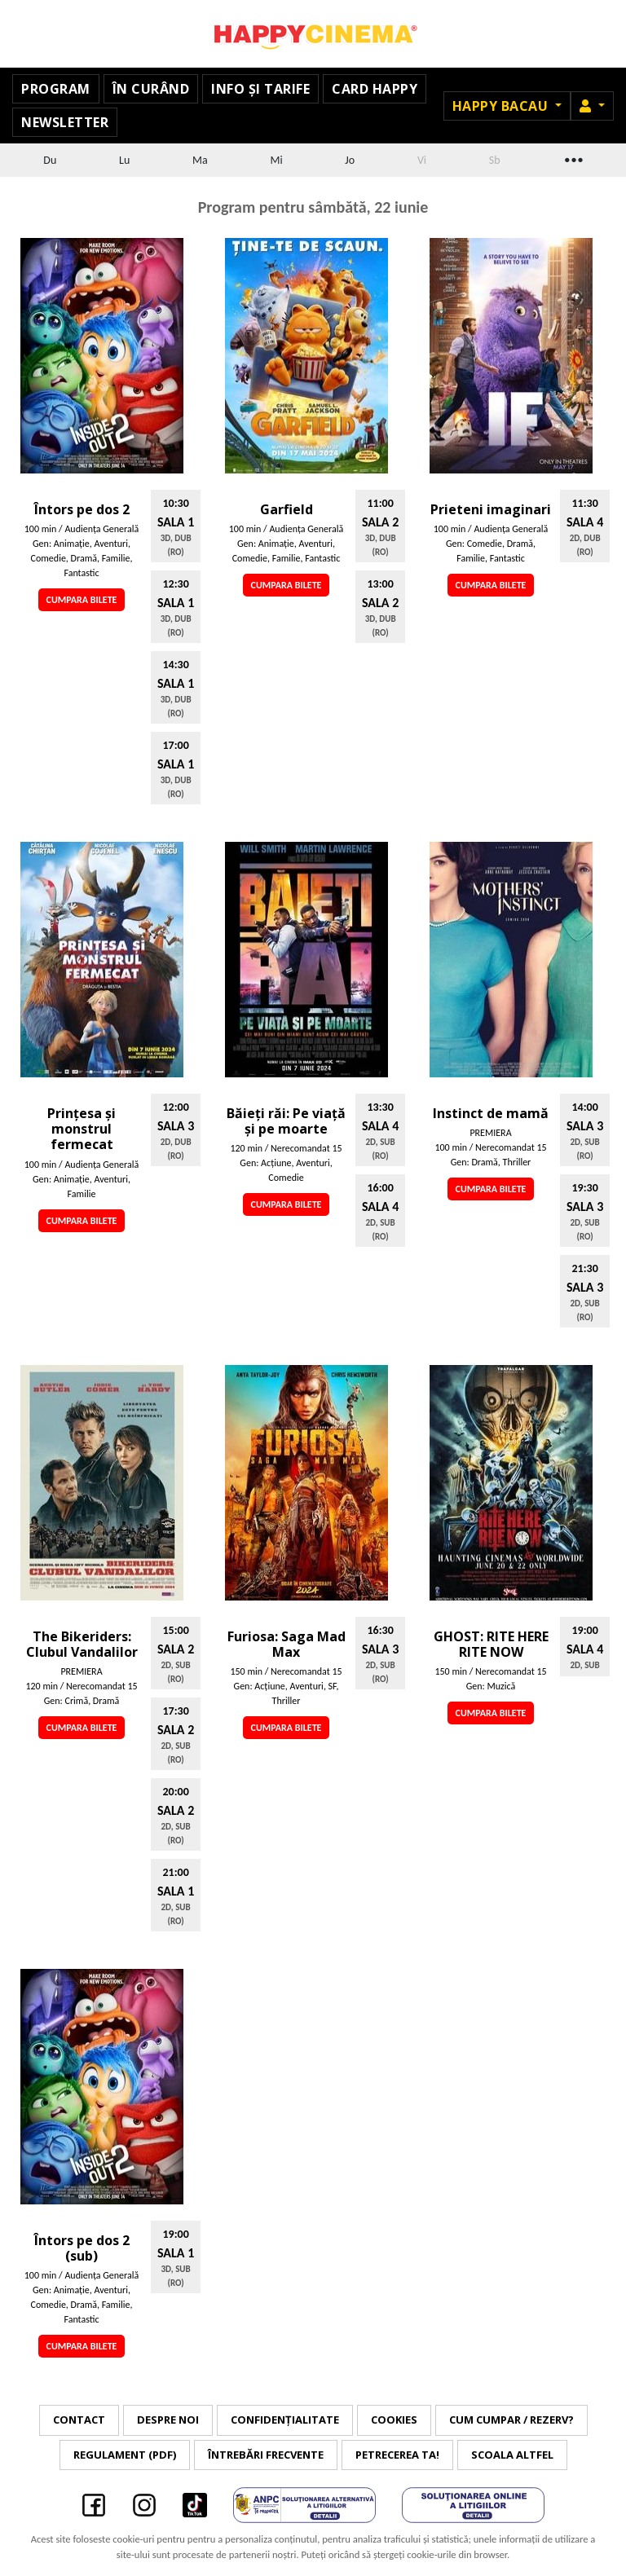  Describe the element at coordinates (397, 2454) in the screenshot. I see `Petrecerea ta!` at that location.